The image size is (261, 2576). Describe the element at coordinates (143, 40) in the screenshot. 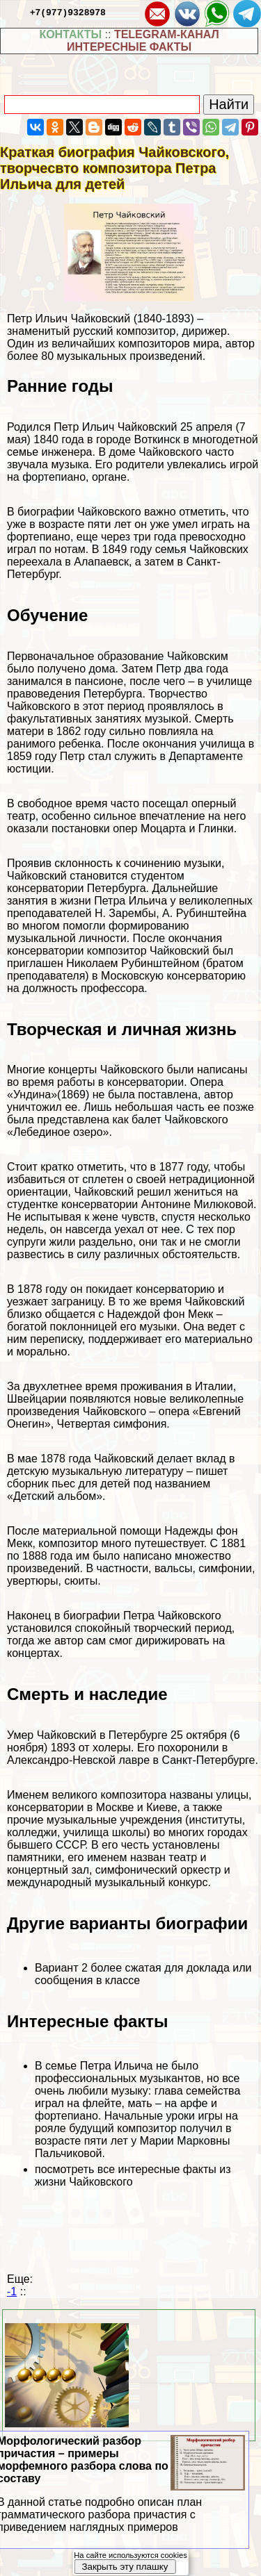

I see `TELEGRAM-КАНАЛ ИНТЕРЕСНЫЕ ФАКТЫ` at that location.